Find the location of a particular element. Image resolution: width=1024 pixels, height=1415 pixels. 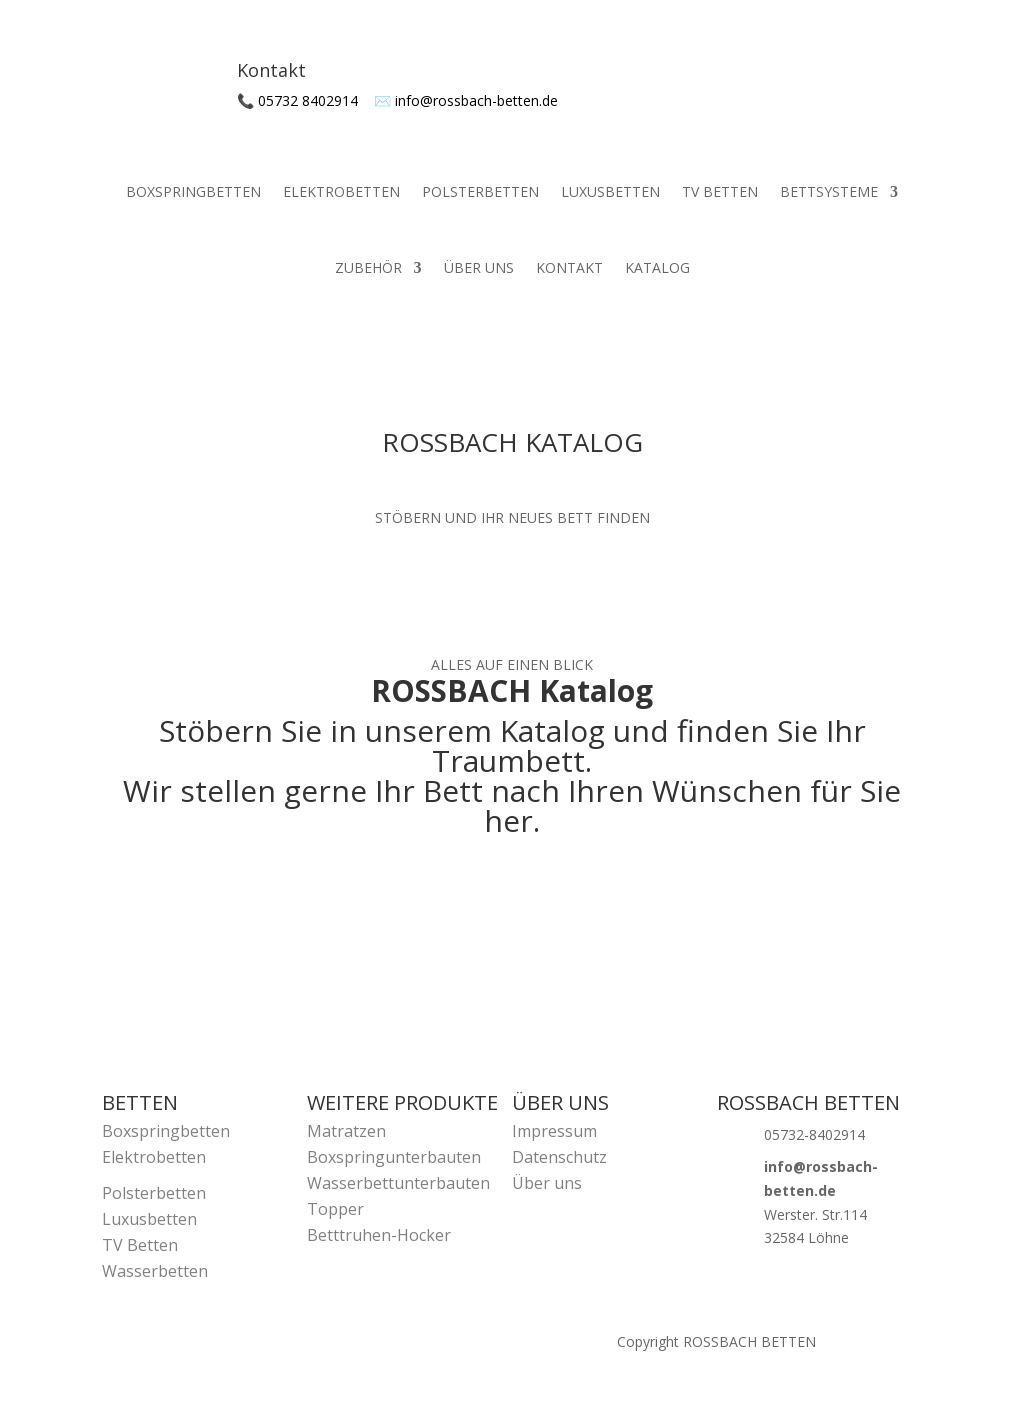

Polsterbetten is located at coordinates (154, 1193).